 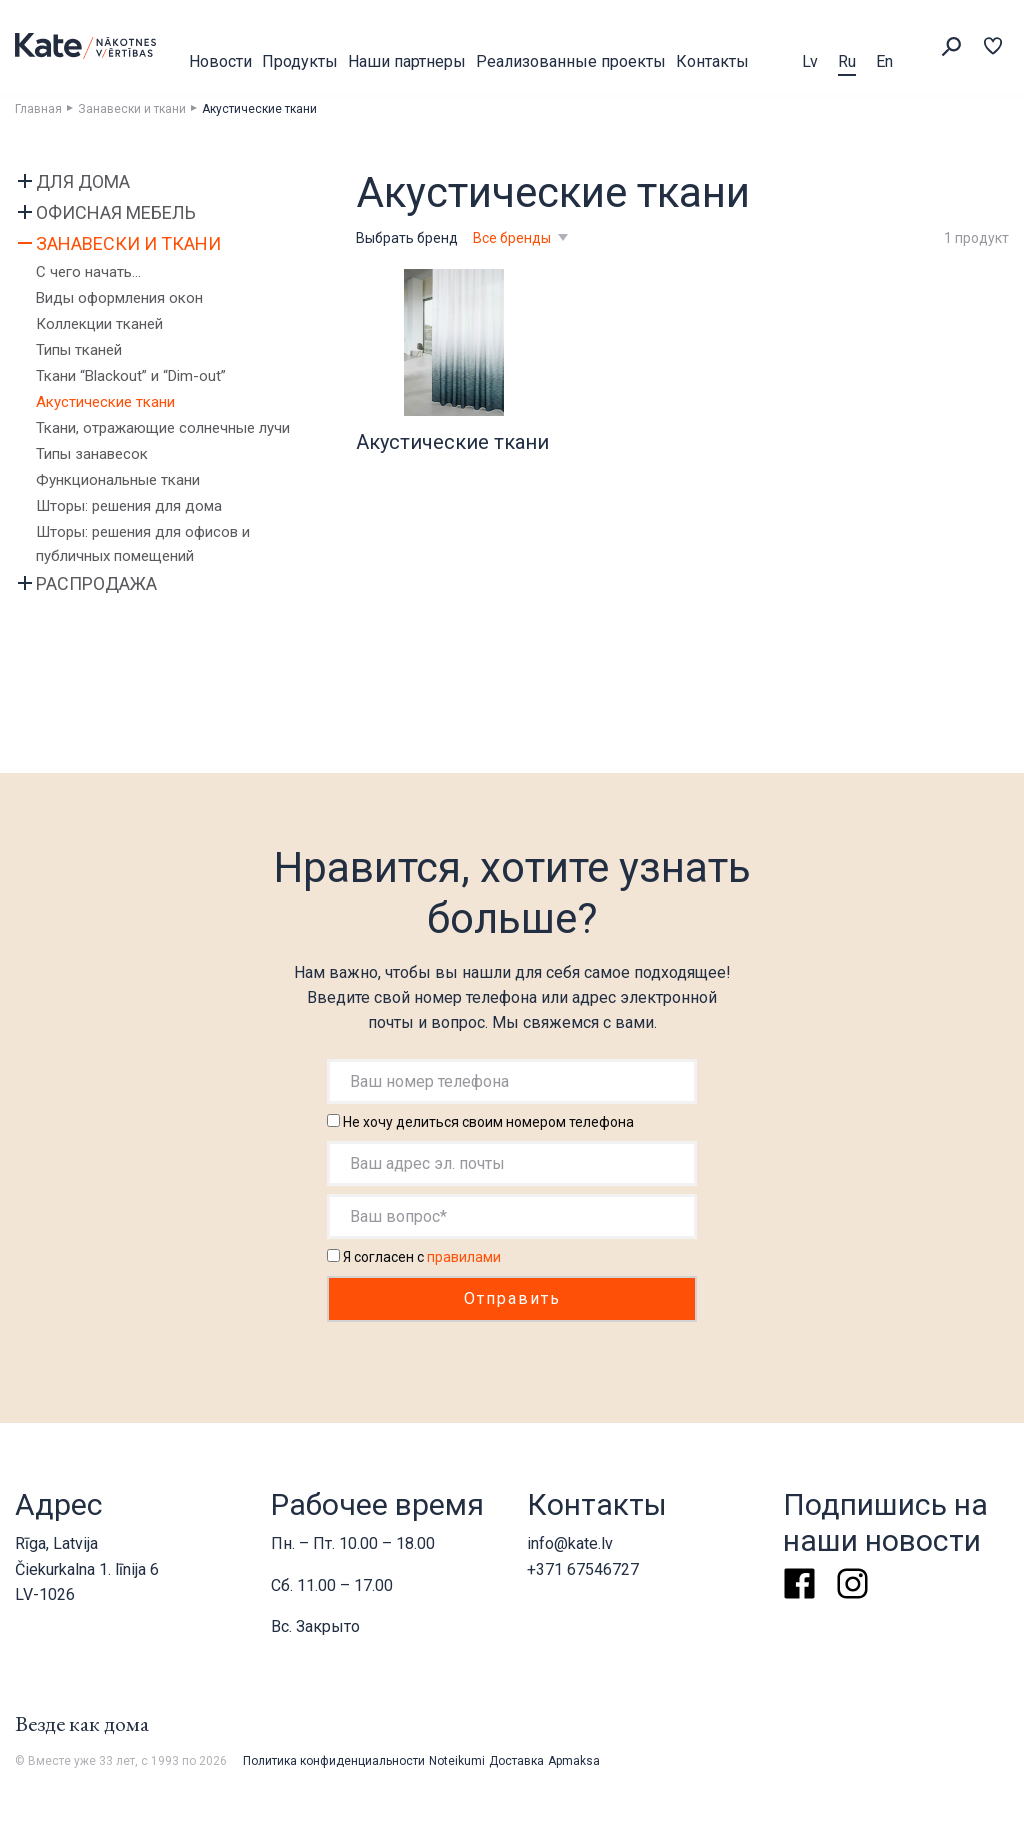 What do you see at coordinates (96, 583) in the screenshot?
I see `Распродажа` at bounding box center [96, 583].